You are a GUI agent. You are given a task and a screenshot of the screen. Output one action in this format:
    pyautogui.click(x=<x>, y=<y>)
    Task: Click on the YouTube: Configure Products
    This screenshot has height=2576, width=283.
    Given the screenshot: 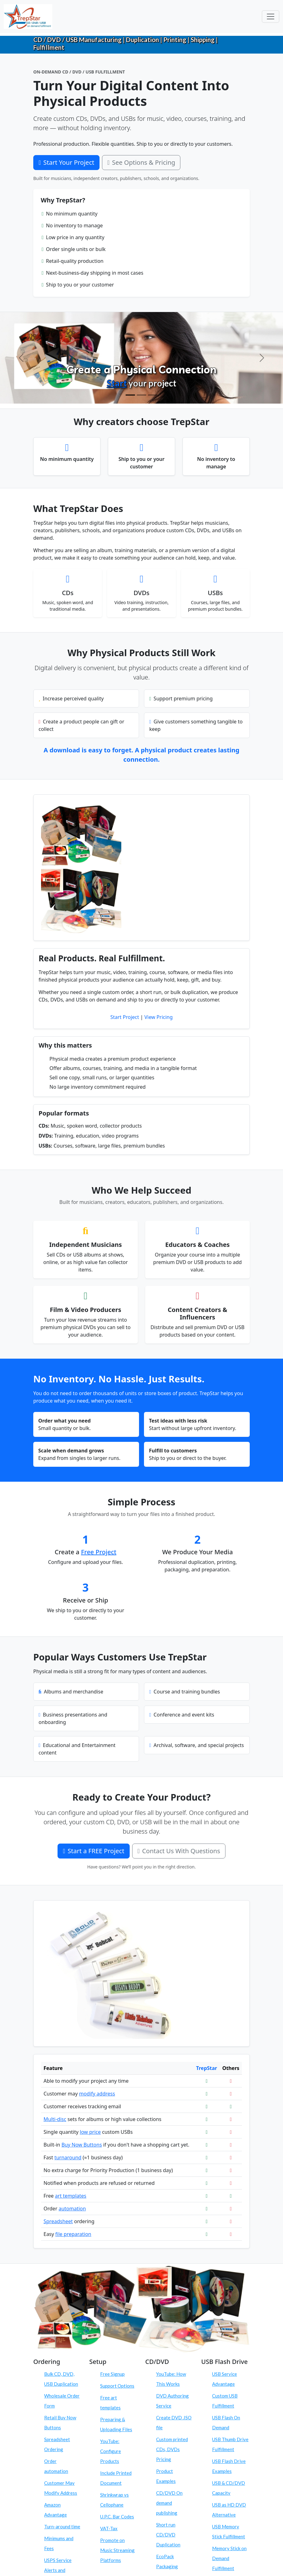 What is the action you would take?
    pyautogui.click(x=110, y=2451)
    